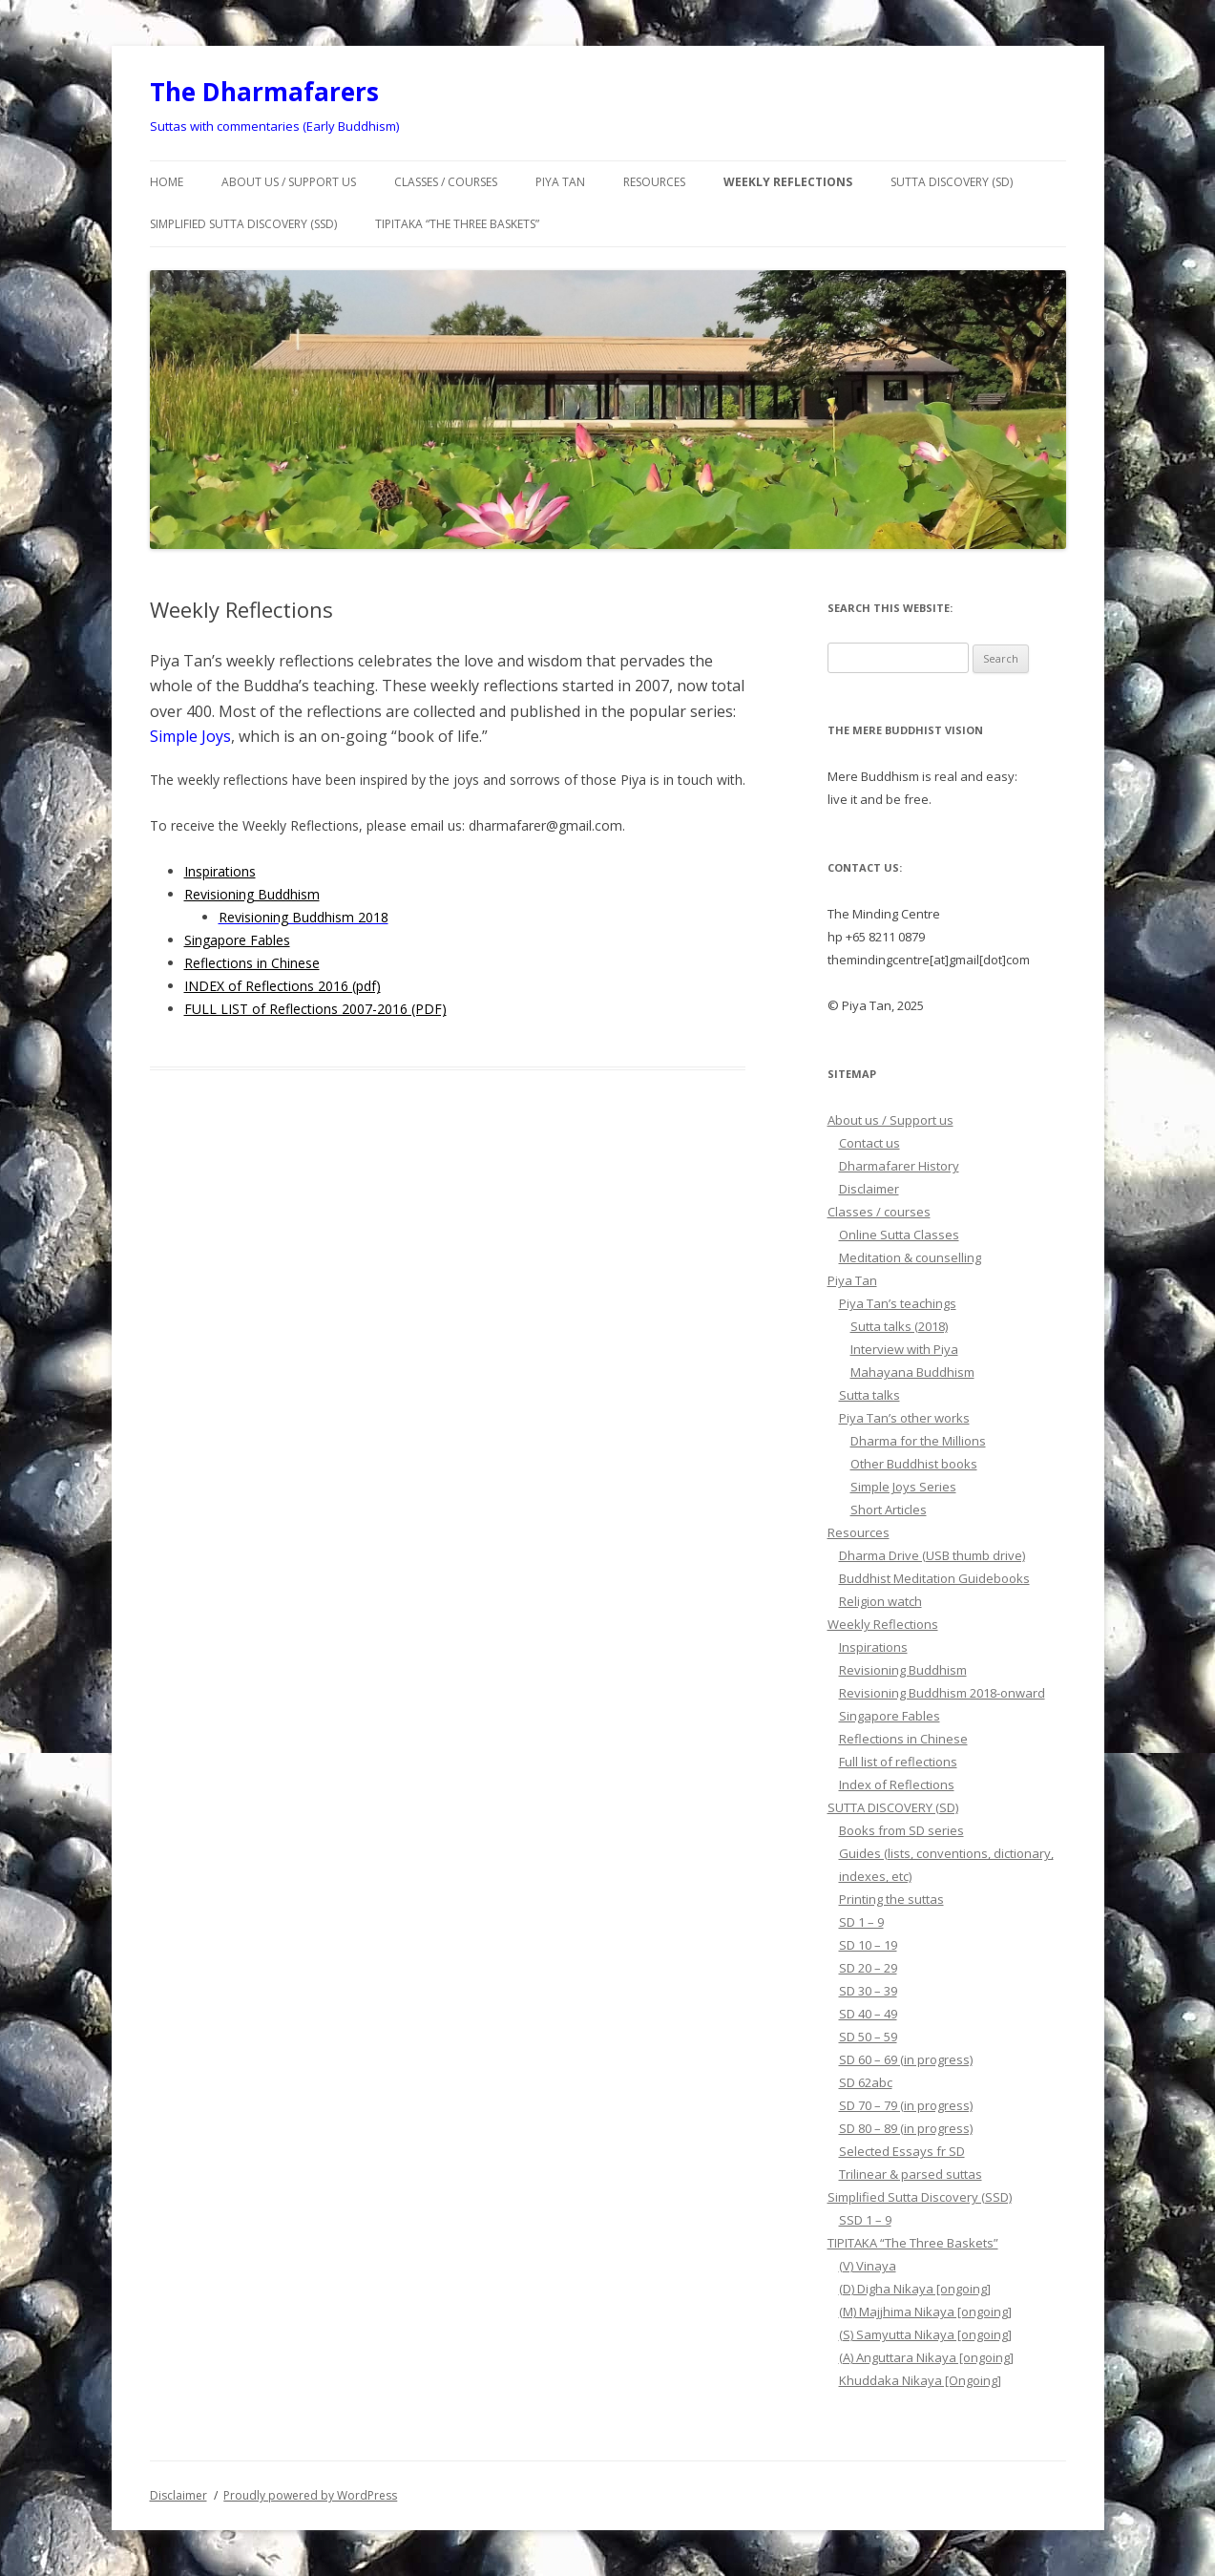  I want to click on Mahayana Buddhism, so click(912, 1372).